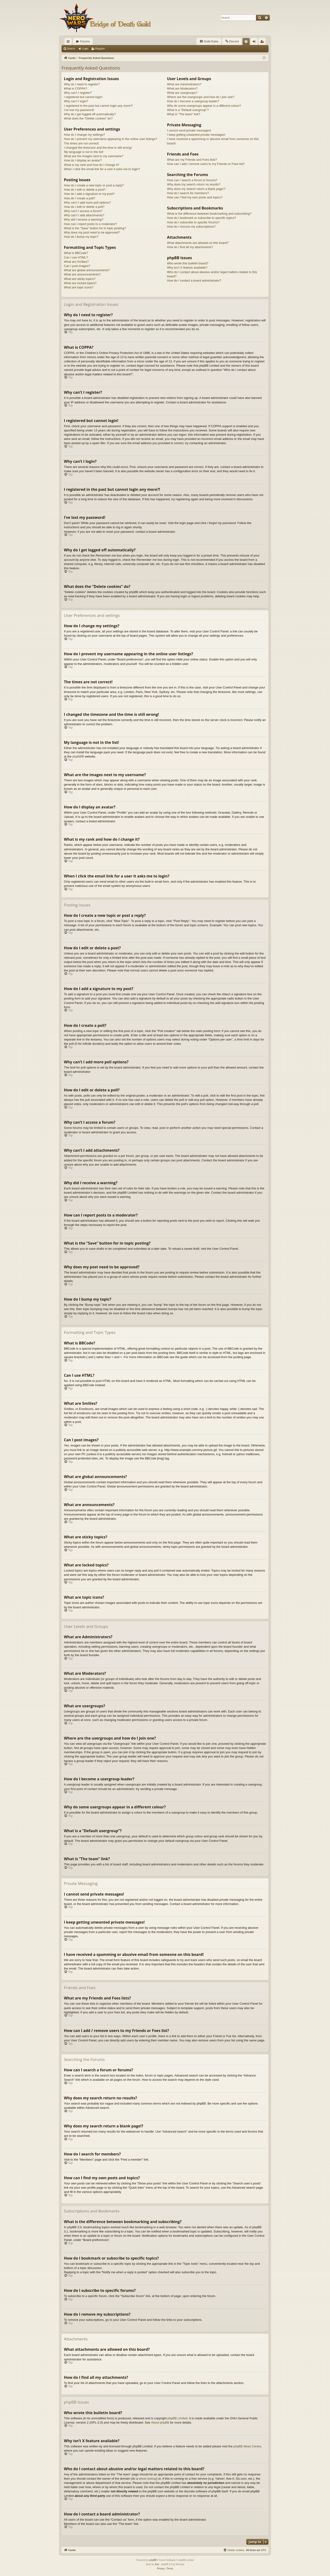 Image resolution: width=330 pixels, height=2576 pixels. Describe the element at coordinates (85, 41) in the screenshot. I see `Forums` at that location.